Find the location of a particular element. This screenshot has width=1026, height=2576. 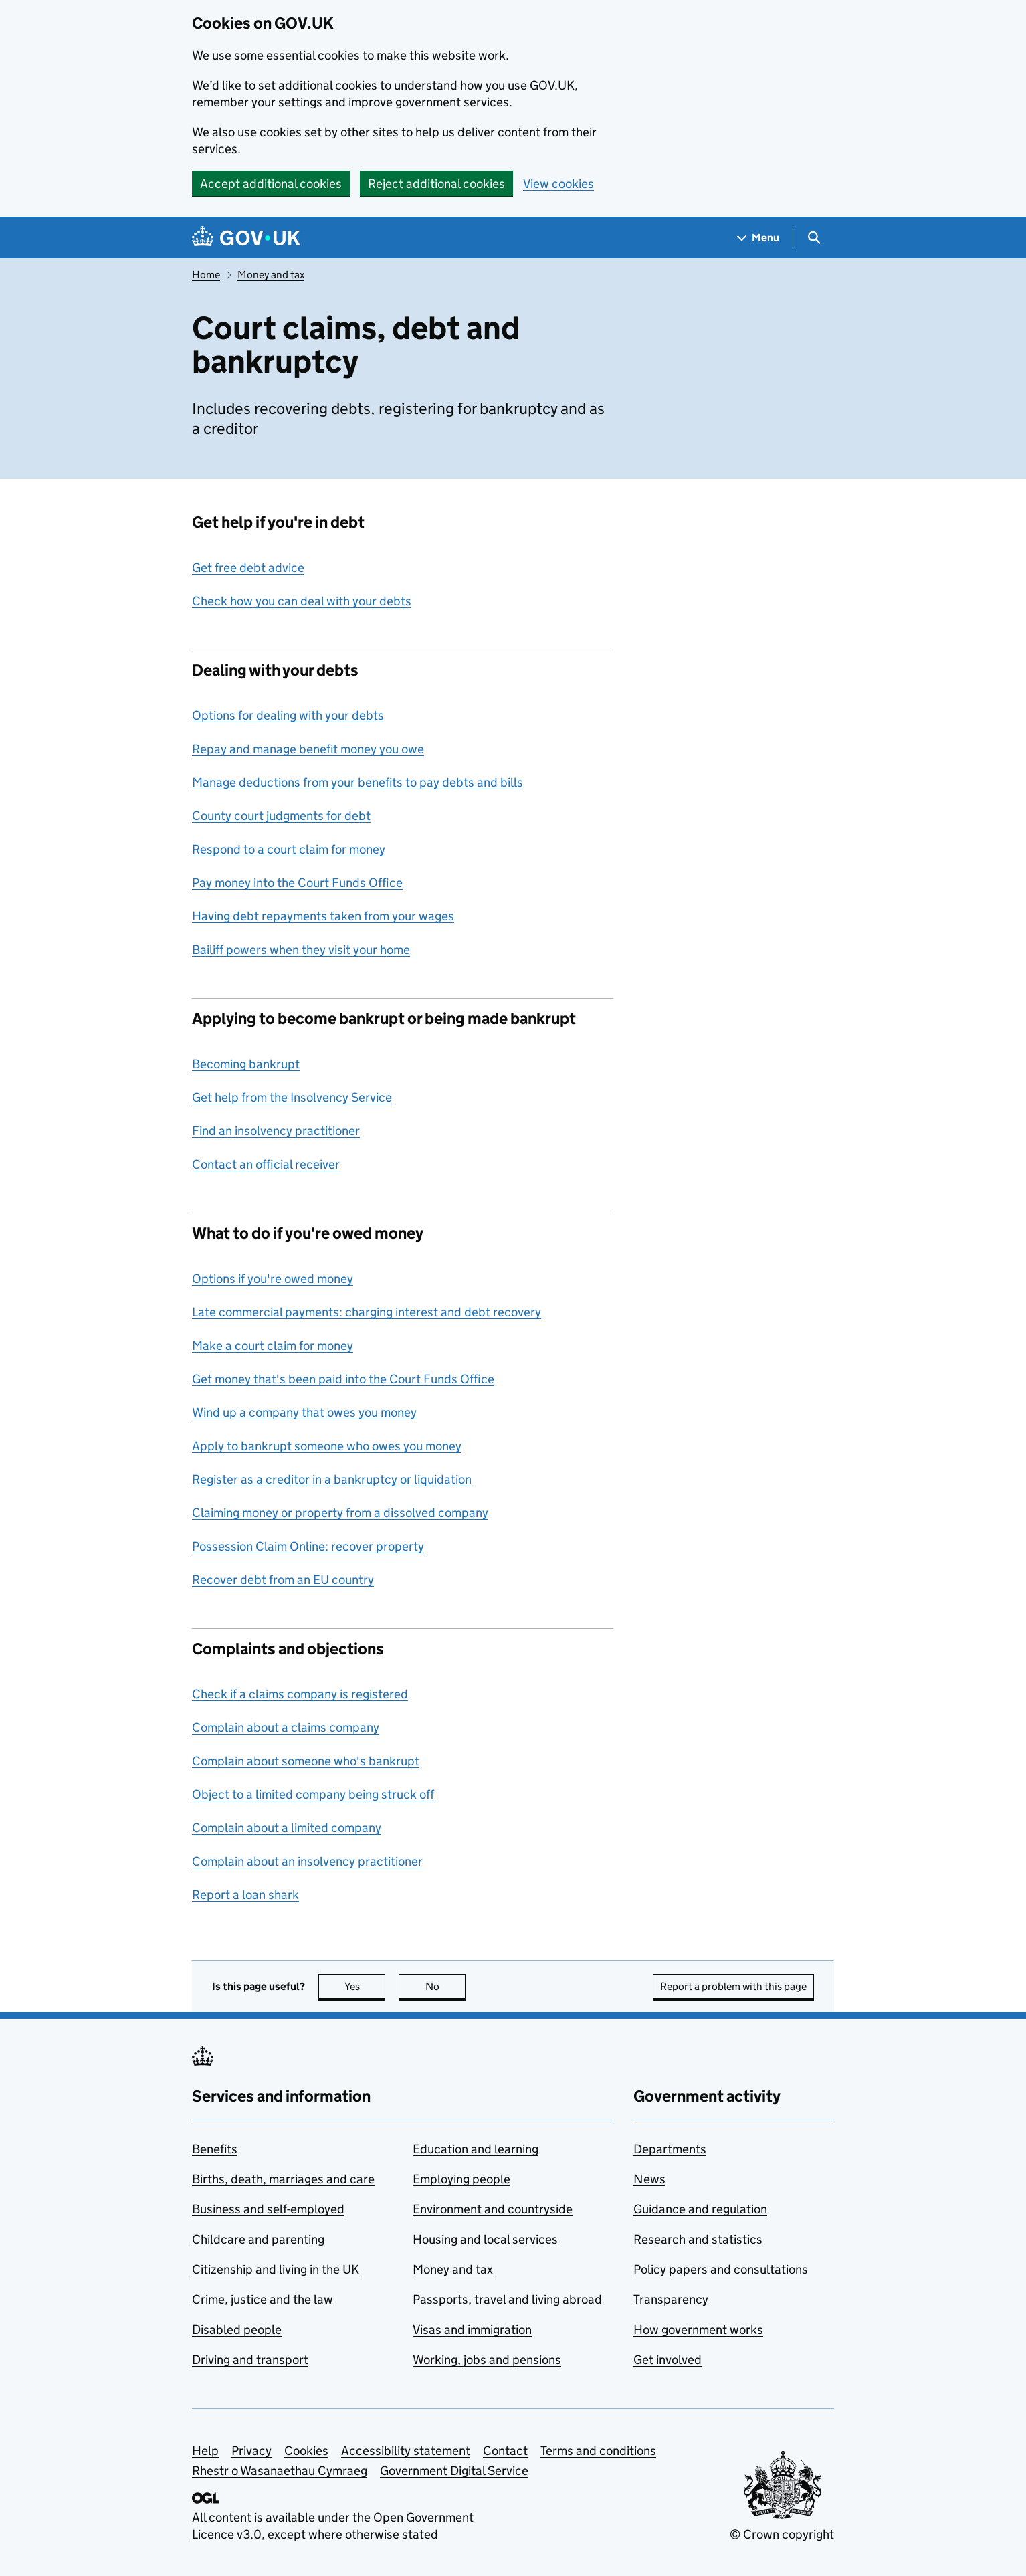

Check how you can deal with your debts is located at coordinates (301, 601).